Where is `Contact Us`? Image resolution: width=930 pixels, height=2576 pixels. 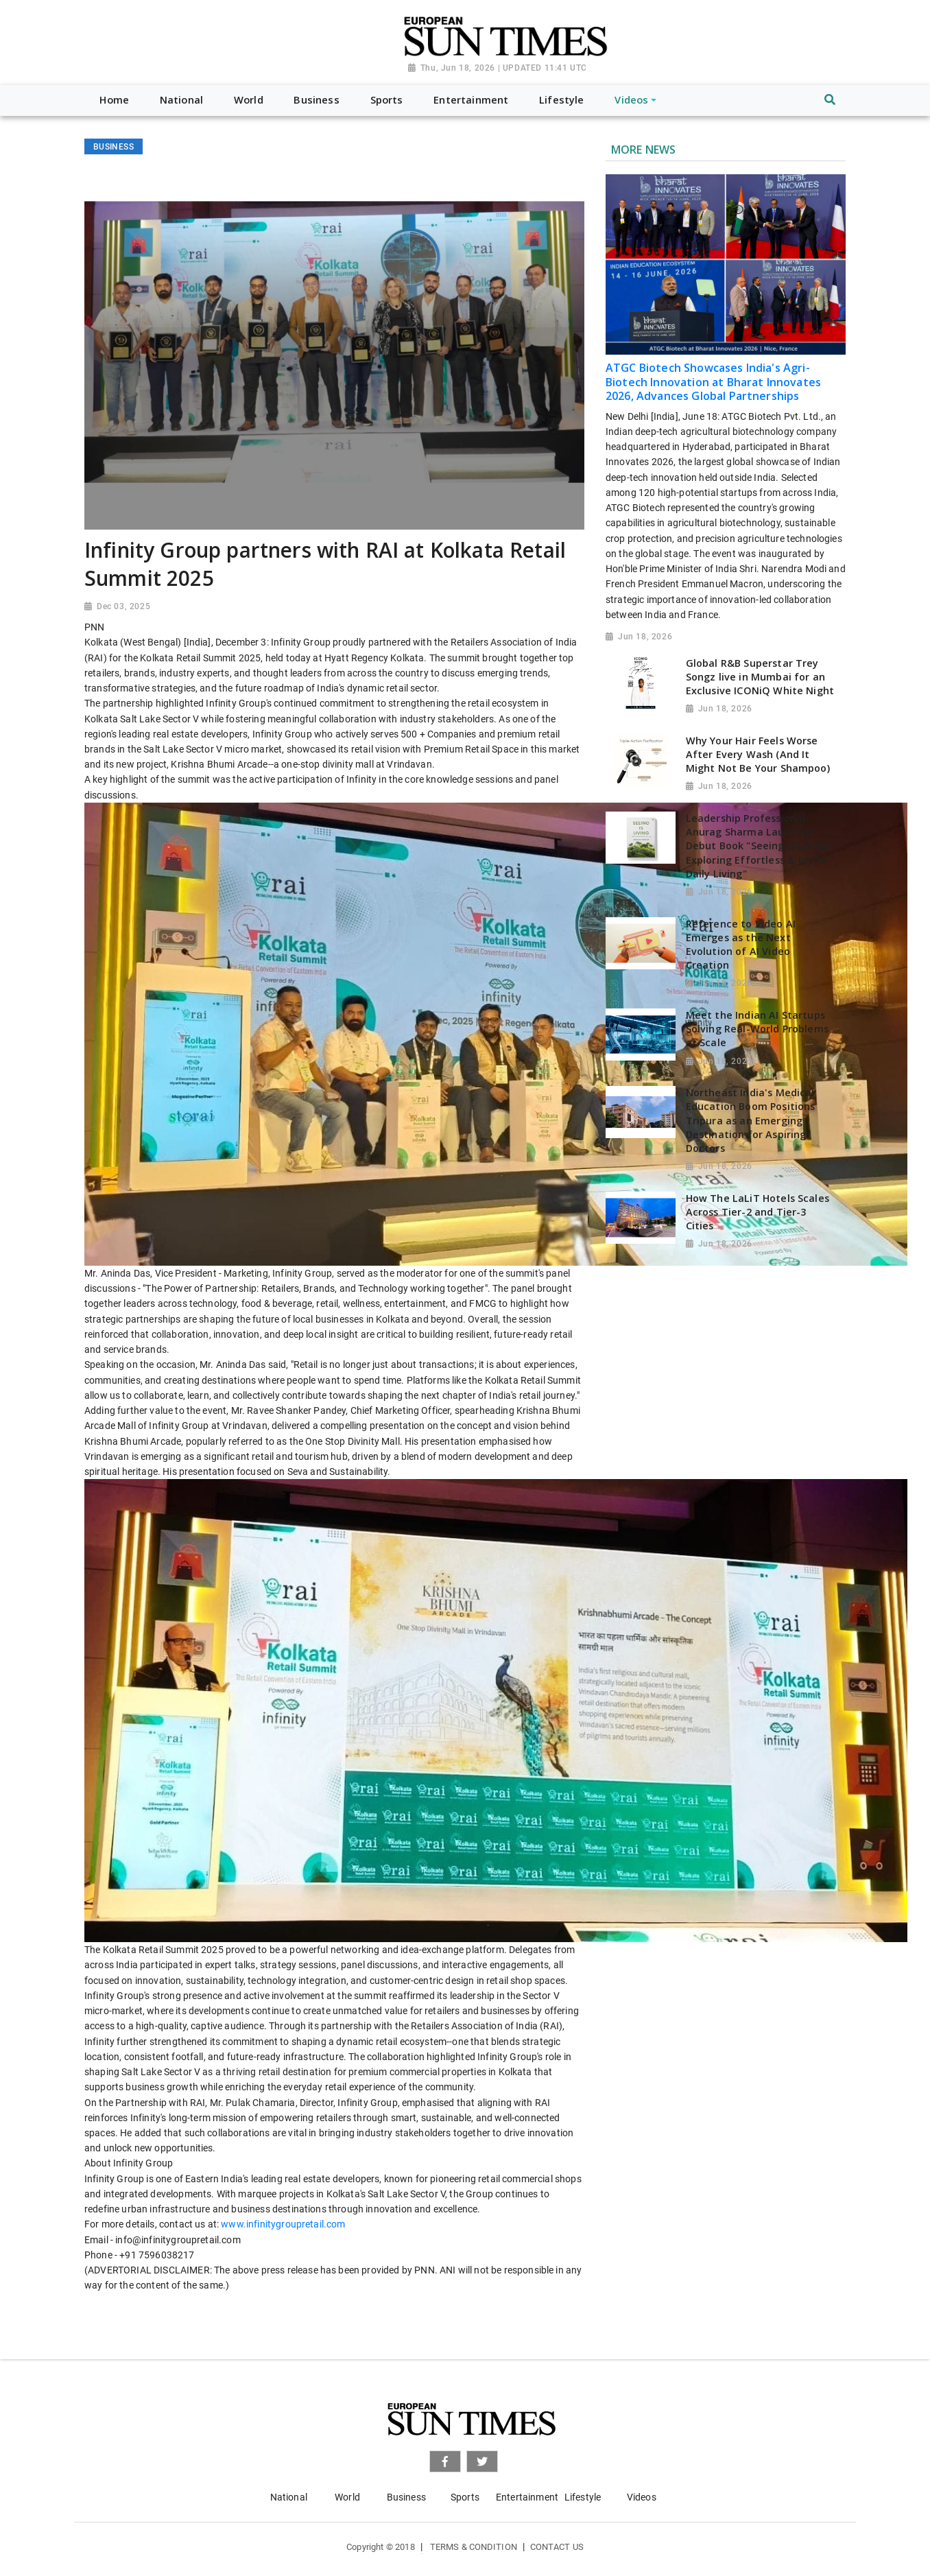
Contact Us is located at coordinates (557, 2547).